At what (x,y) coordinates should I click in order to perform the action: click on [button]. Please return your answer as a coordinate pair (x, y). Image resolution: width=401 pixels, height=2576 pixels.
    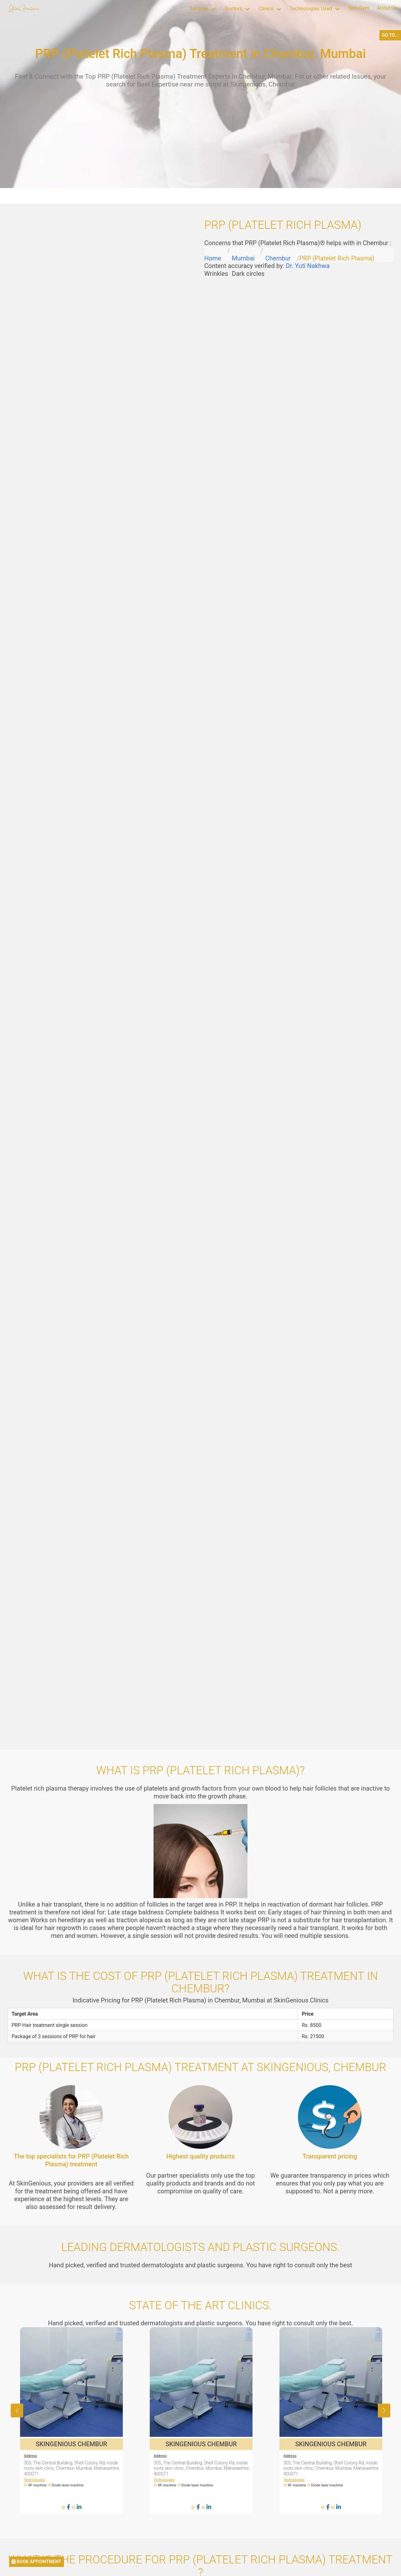
    Looking at the image, I should click on (384, 2410).